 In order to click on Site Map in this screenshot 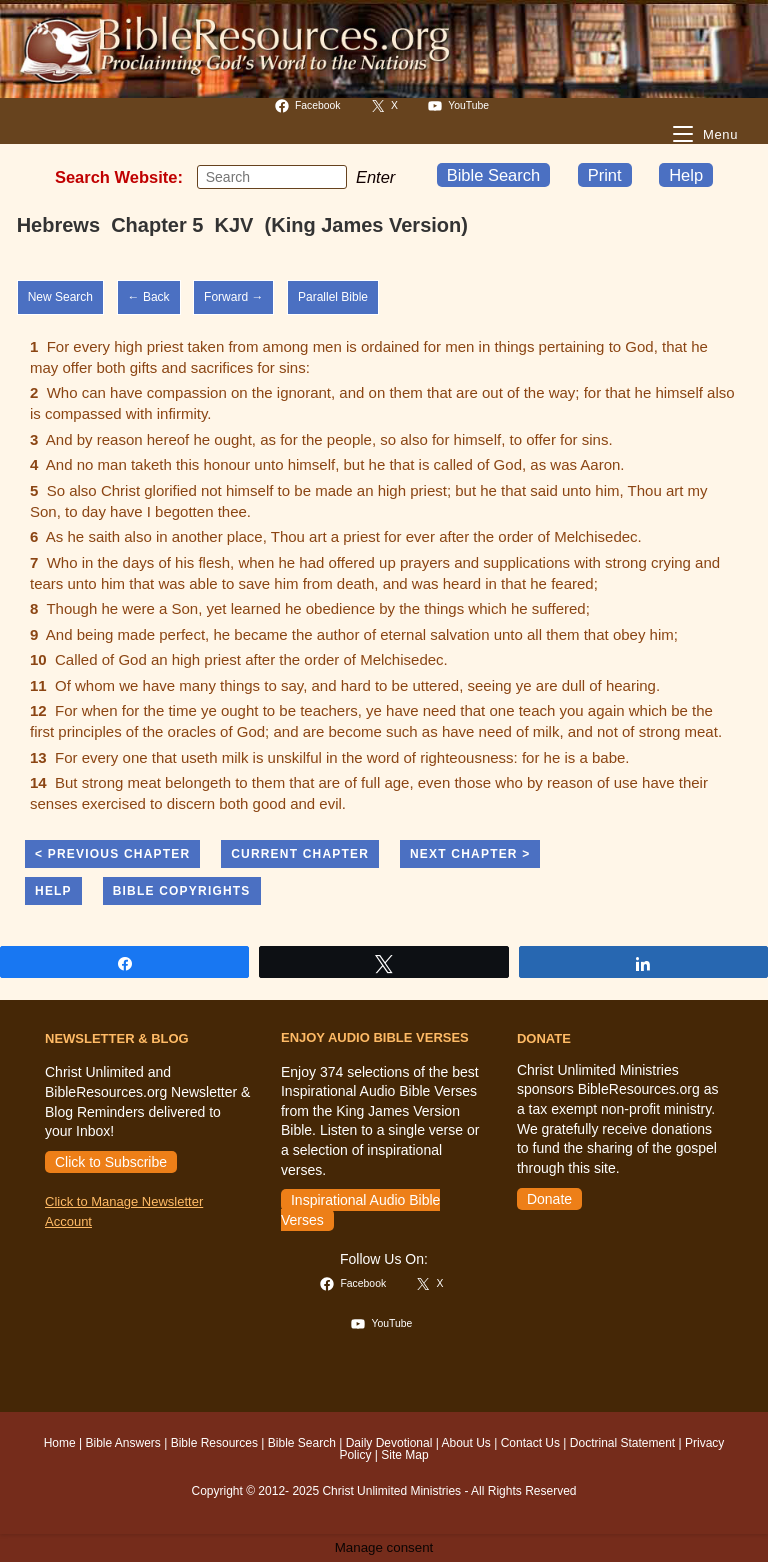, I will do `click(404, 1455)`.